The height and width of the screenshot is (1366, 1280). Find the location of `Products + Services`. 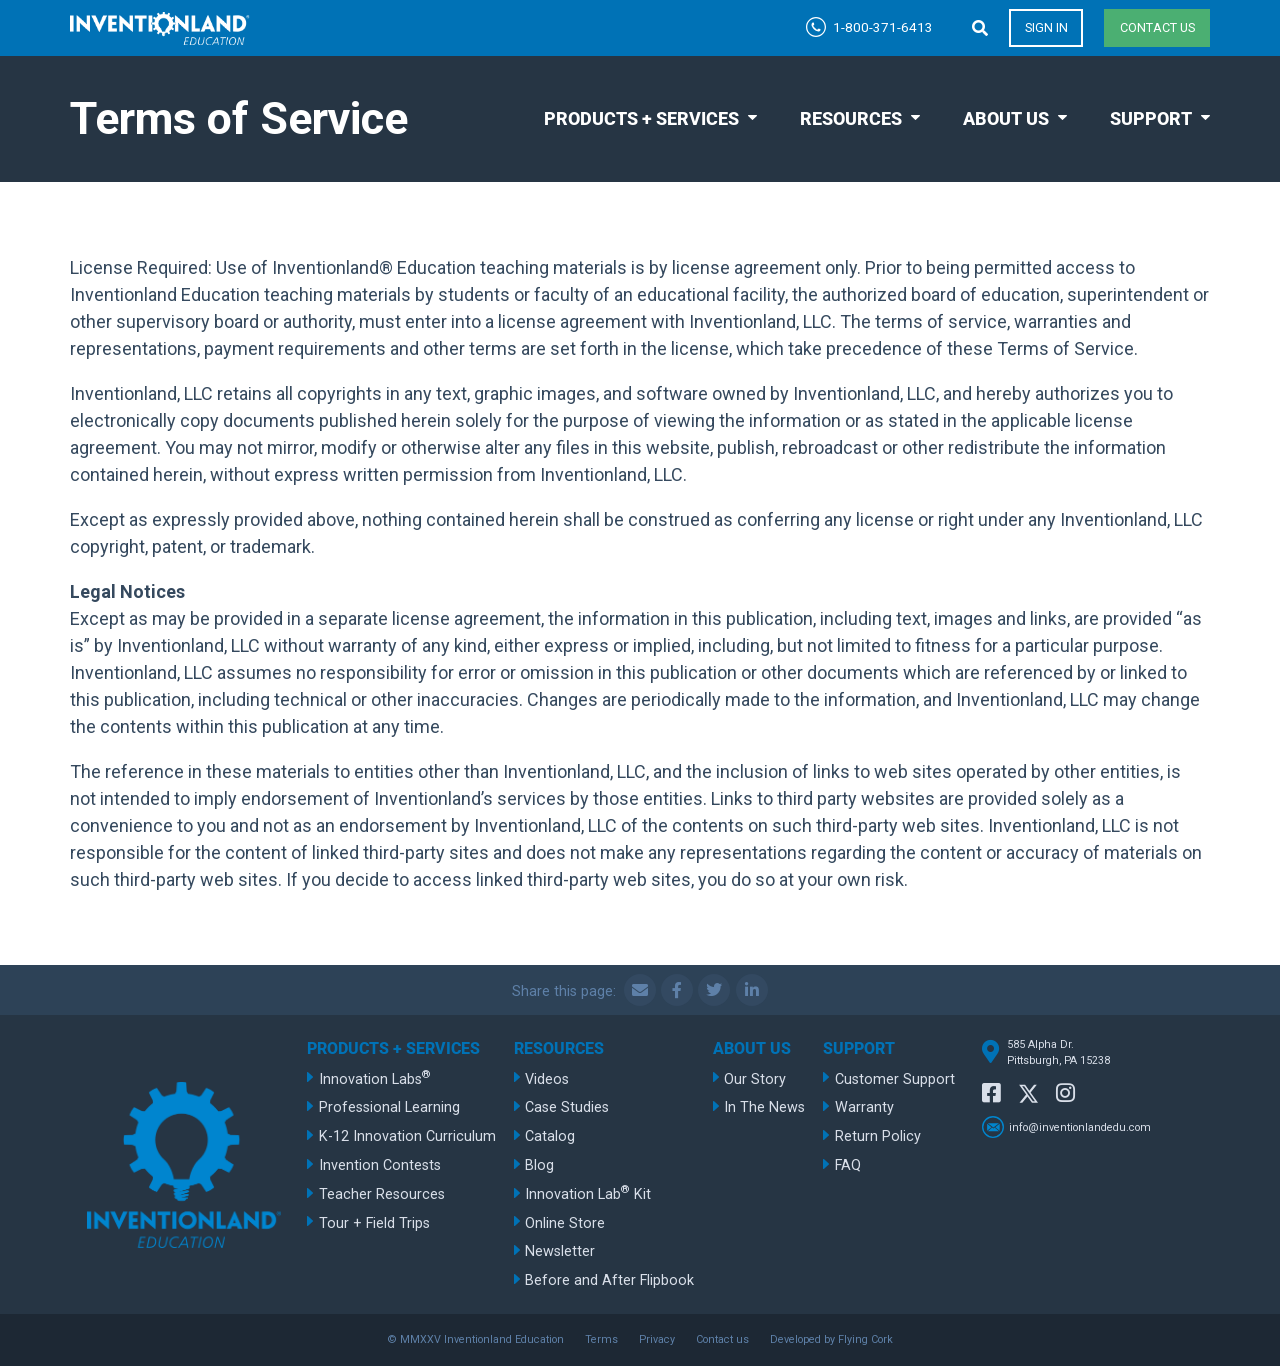

Products + Services is located at coordinates (641, 118).